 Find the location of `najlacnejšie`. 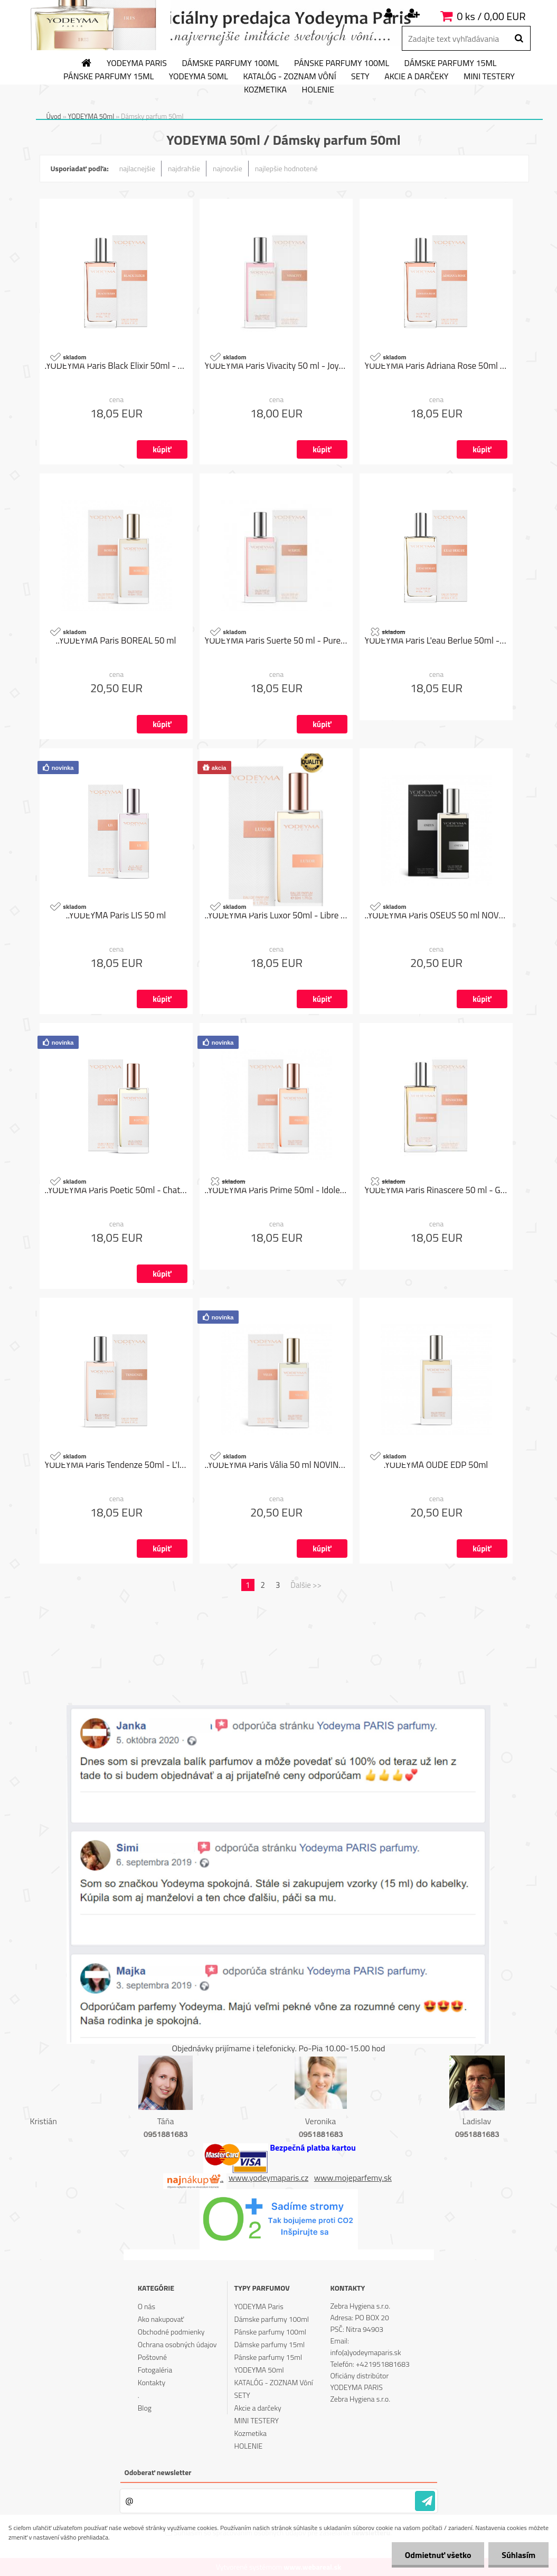

najlacnejšie is located at coordinates (137, 168).